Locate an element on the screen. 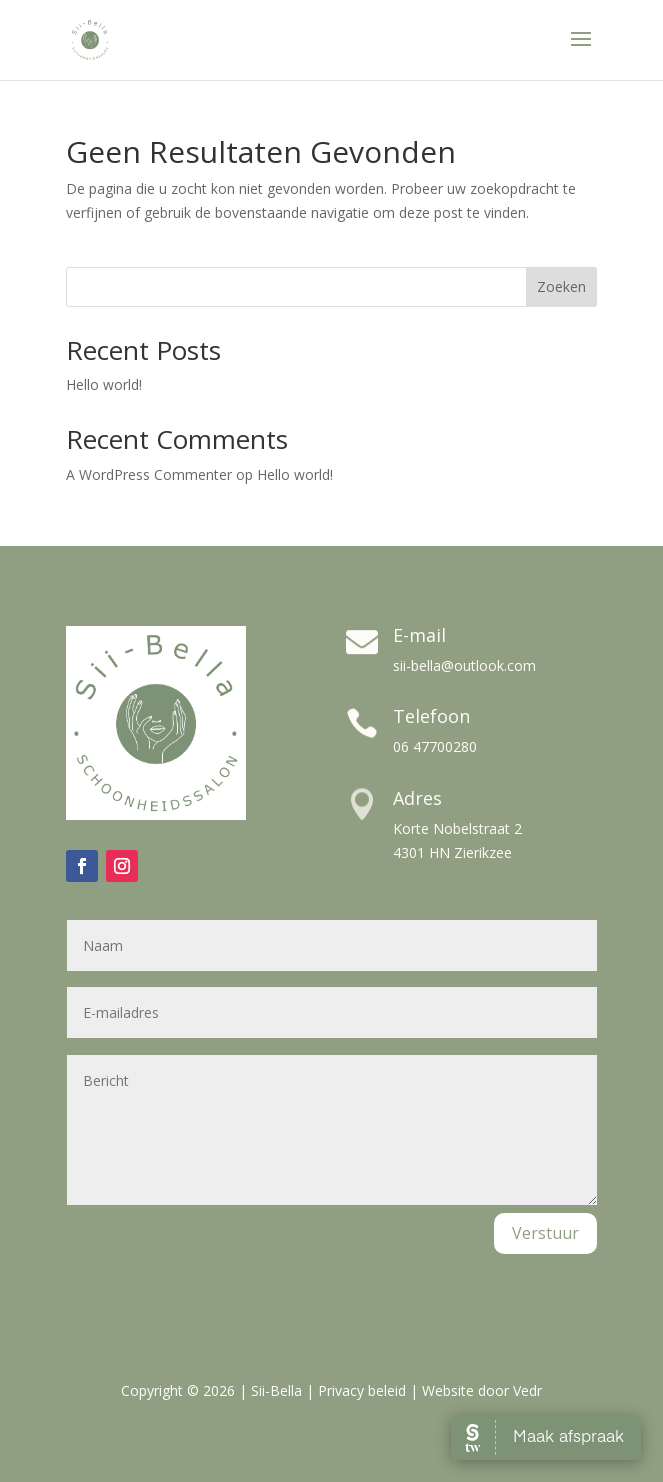 Image resolution: width=663 pixels, height=1482 pixels. Privacy beleid is located at coordinates (362, 1390).